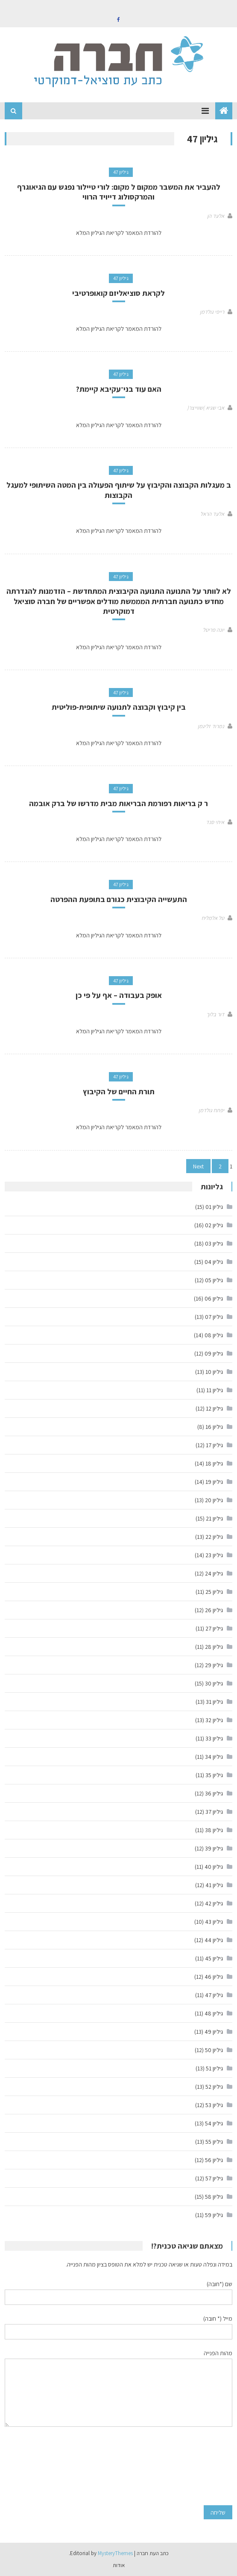  What do you see at coordinates (119, 2565) in the screenshot?
I see `אודות` at bounding box center [119, 2565].